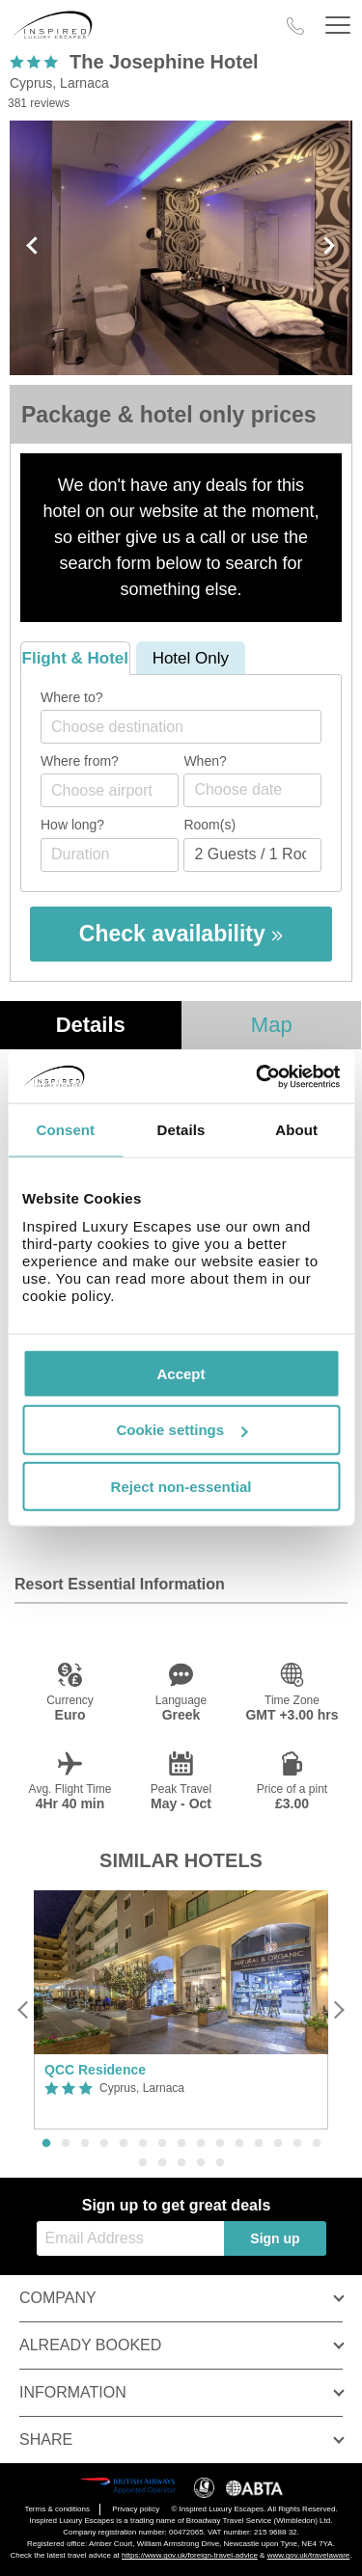 The image size is (362, 2576). I want to click on [Number of guests], so click(252, 855).